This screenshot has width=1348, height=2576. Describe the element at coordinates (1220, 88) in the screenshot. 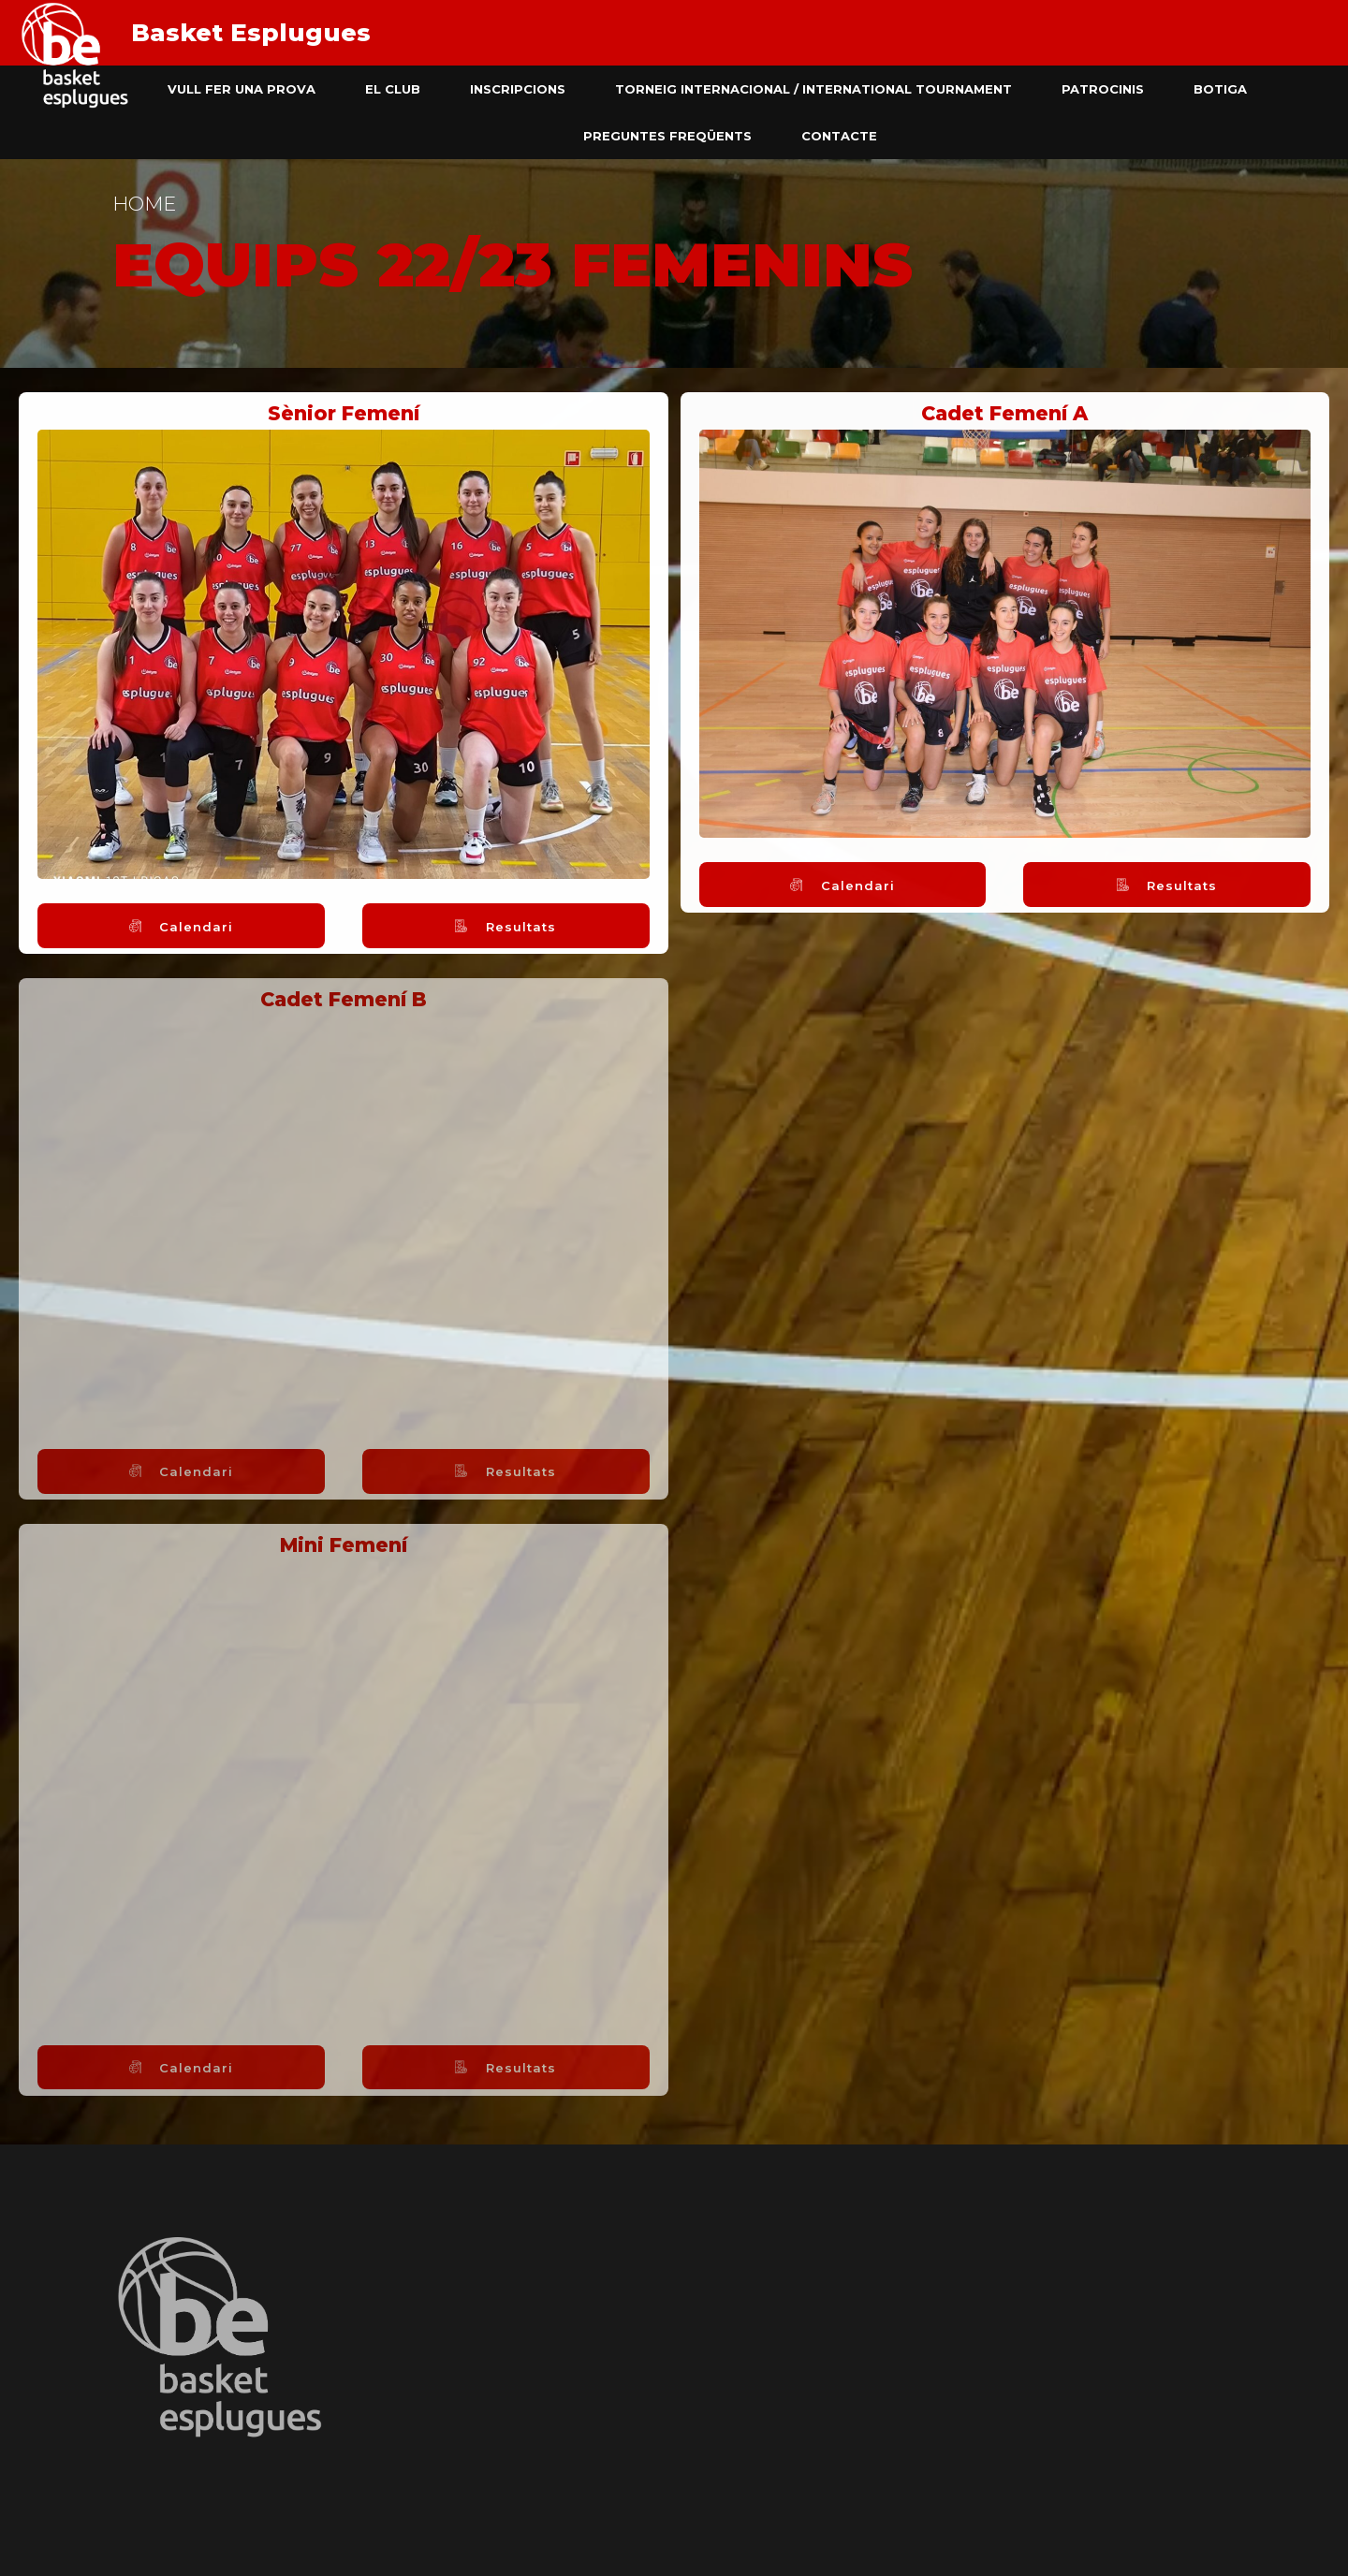

I see `Botiga` at that location.